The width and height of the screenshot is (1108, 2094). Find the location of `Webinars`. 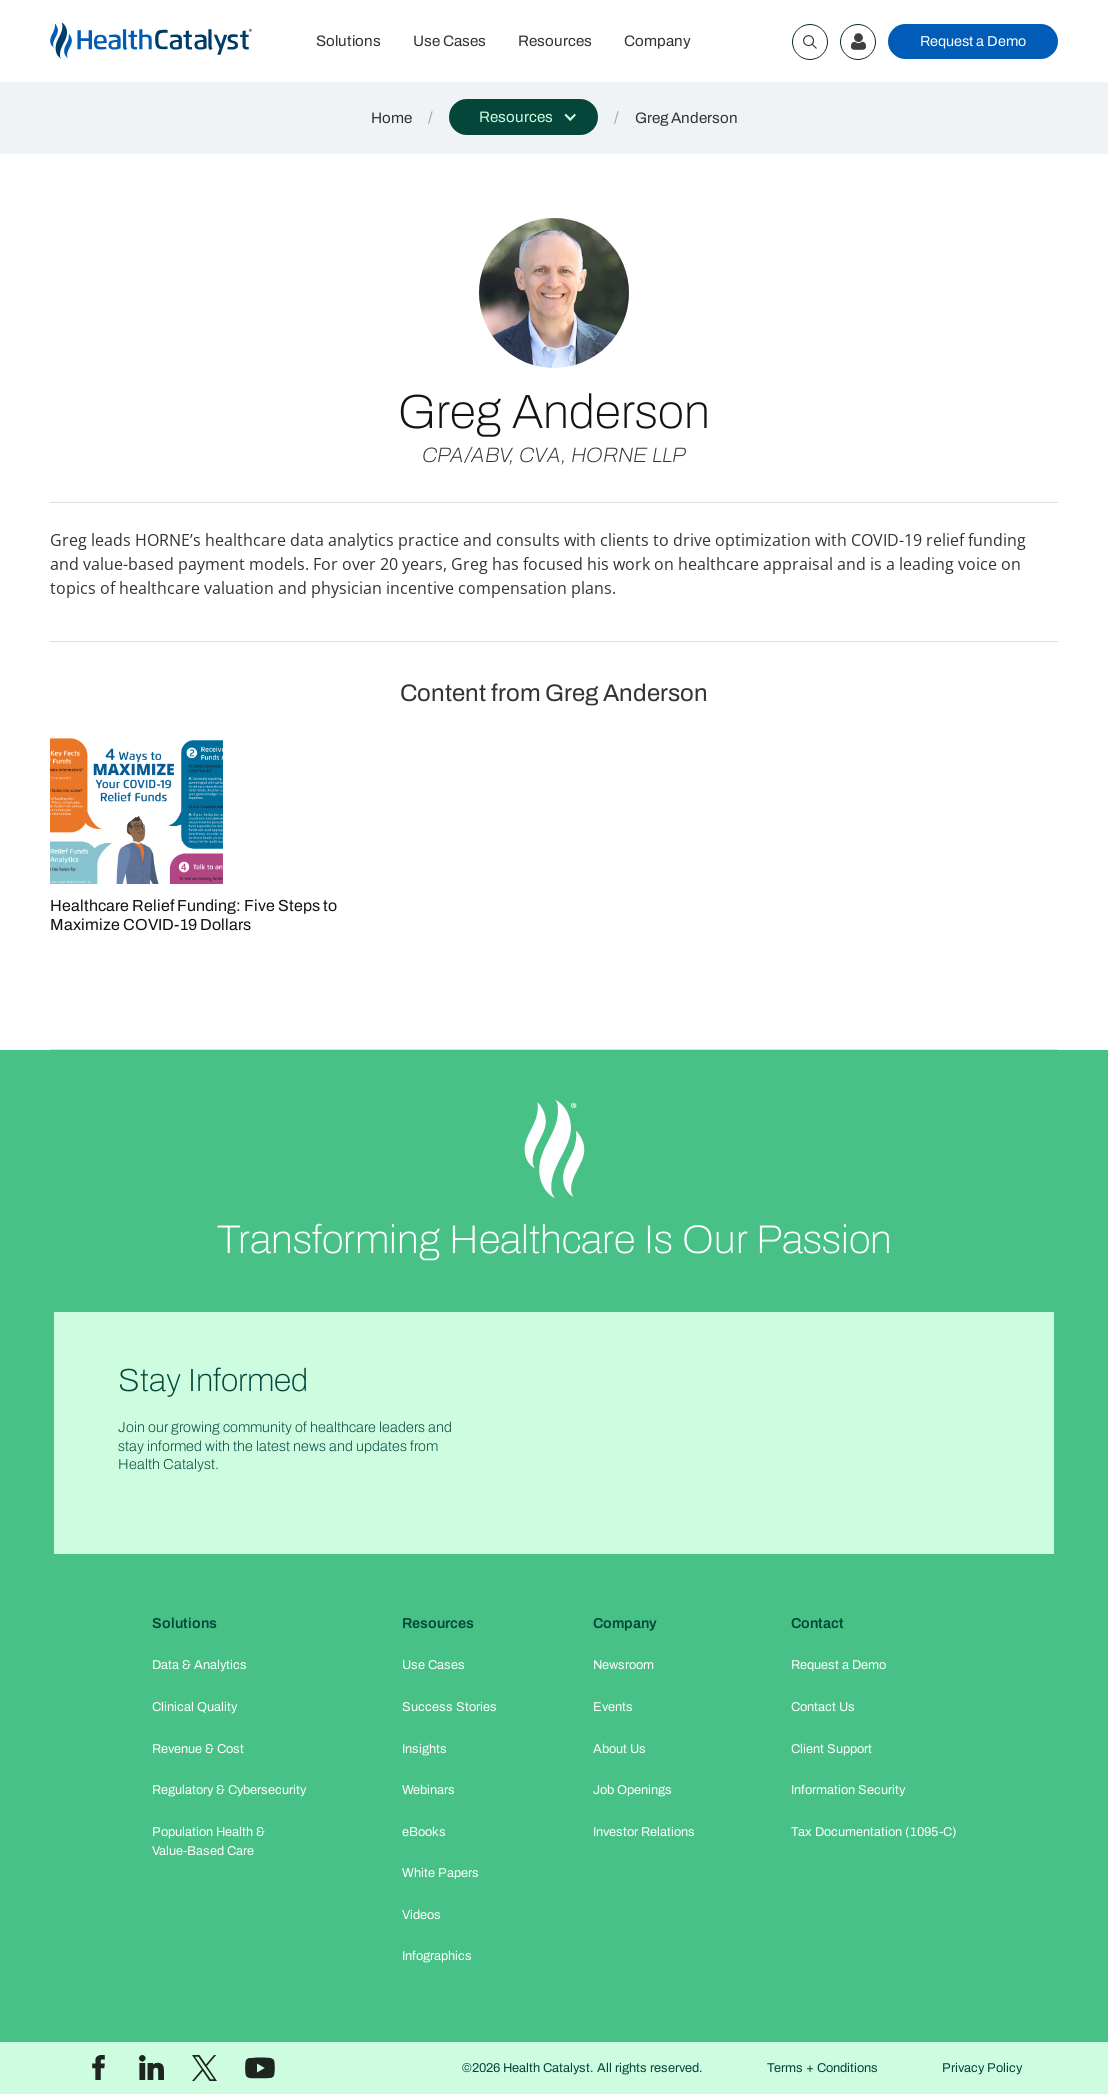

Webinars is located at coordinates (428, 1790).